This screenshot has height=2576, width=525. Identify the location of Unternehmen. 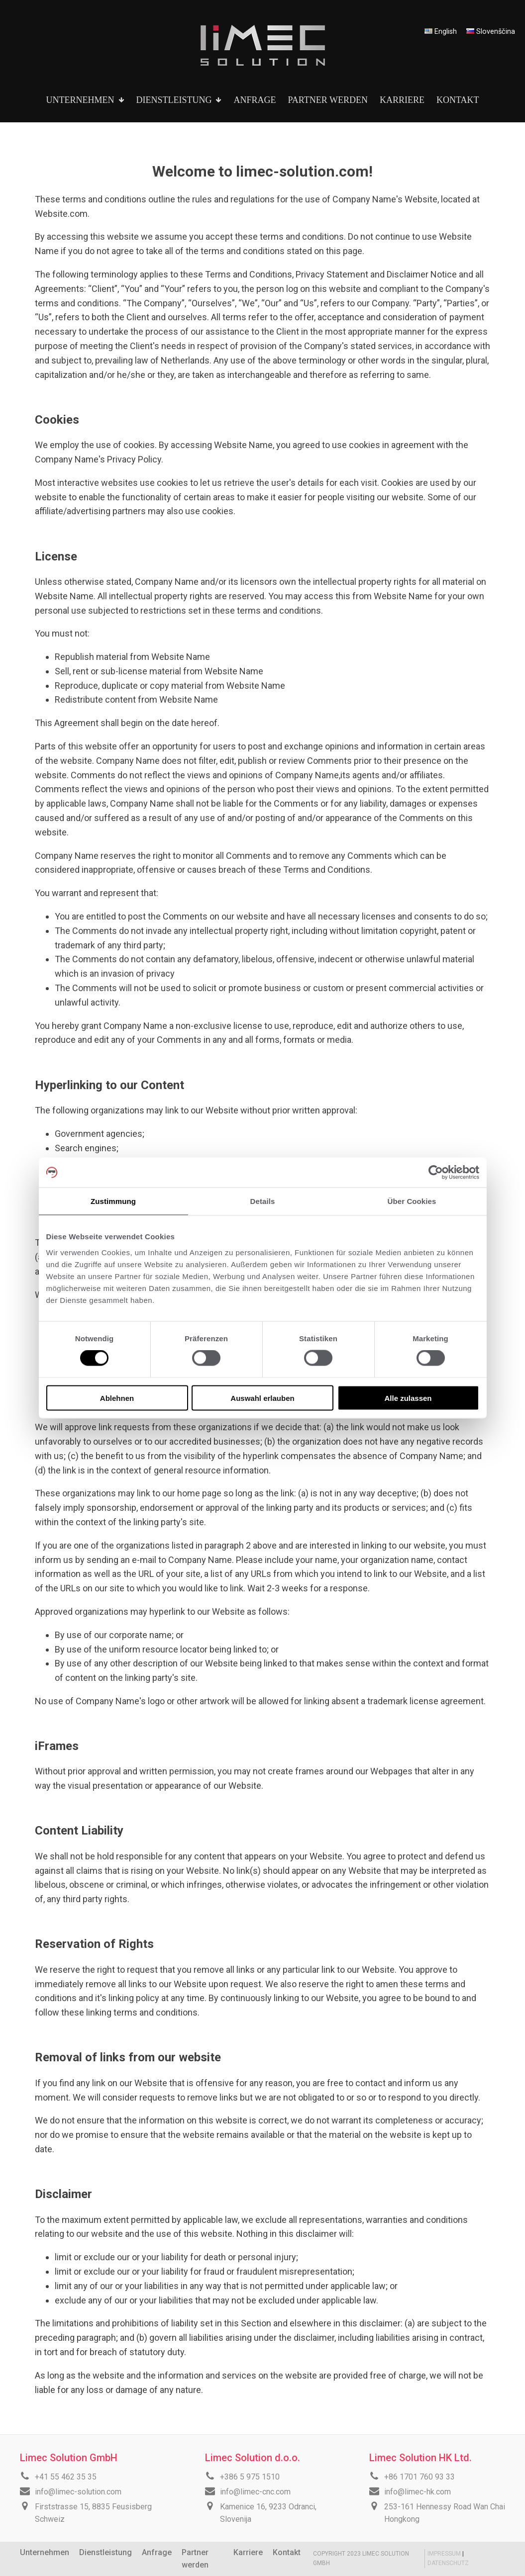
(44, 2552).